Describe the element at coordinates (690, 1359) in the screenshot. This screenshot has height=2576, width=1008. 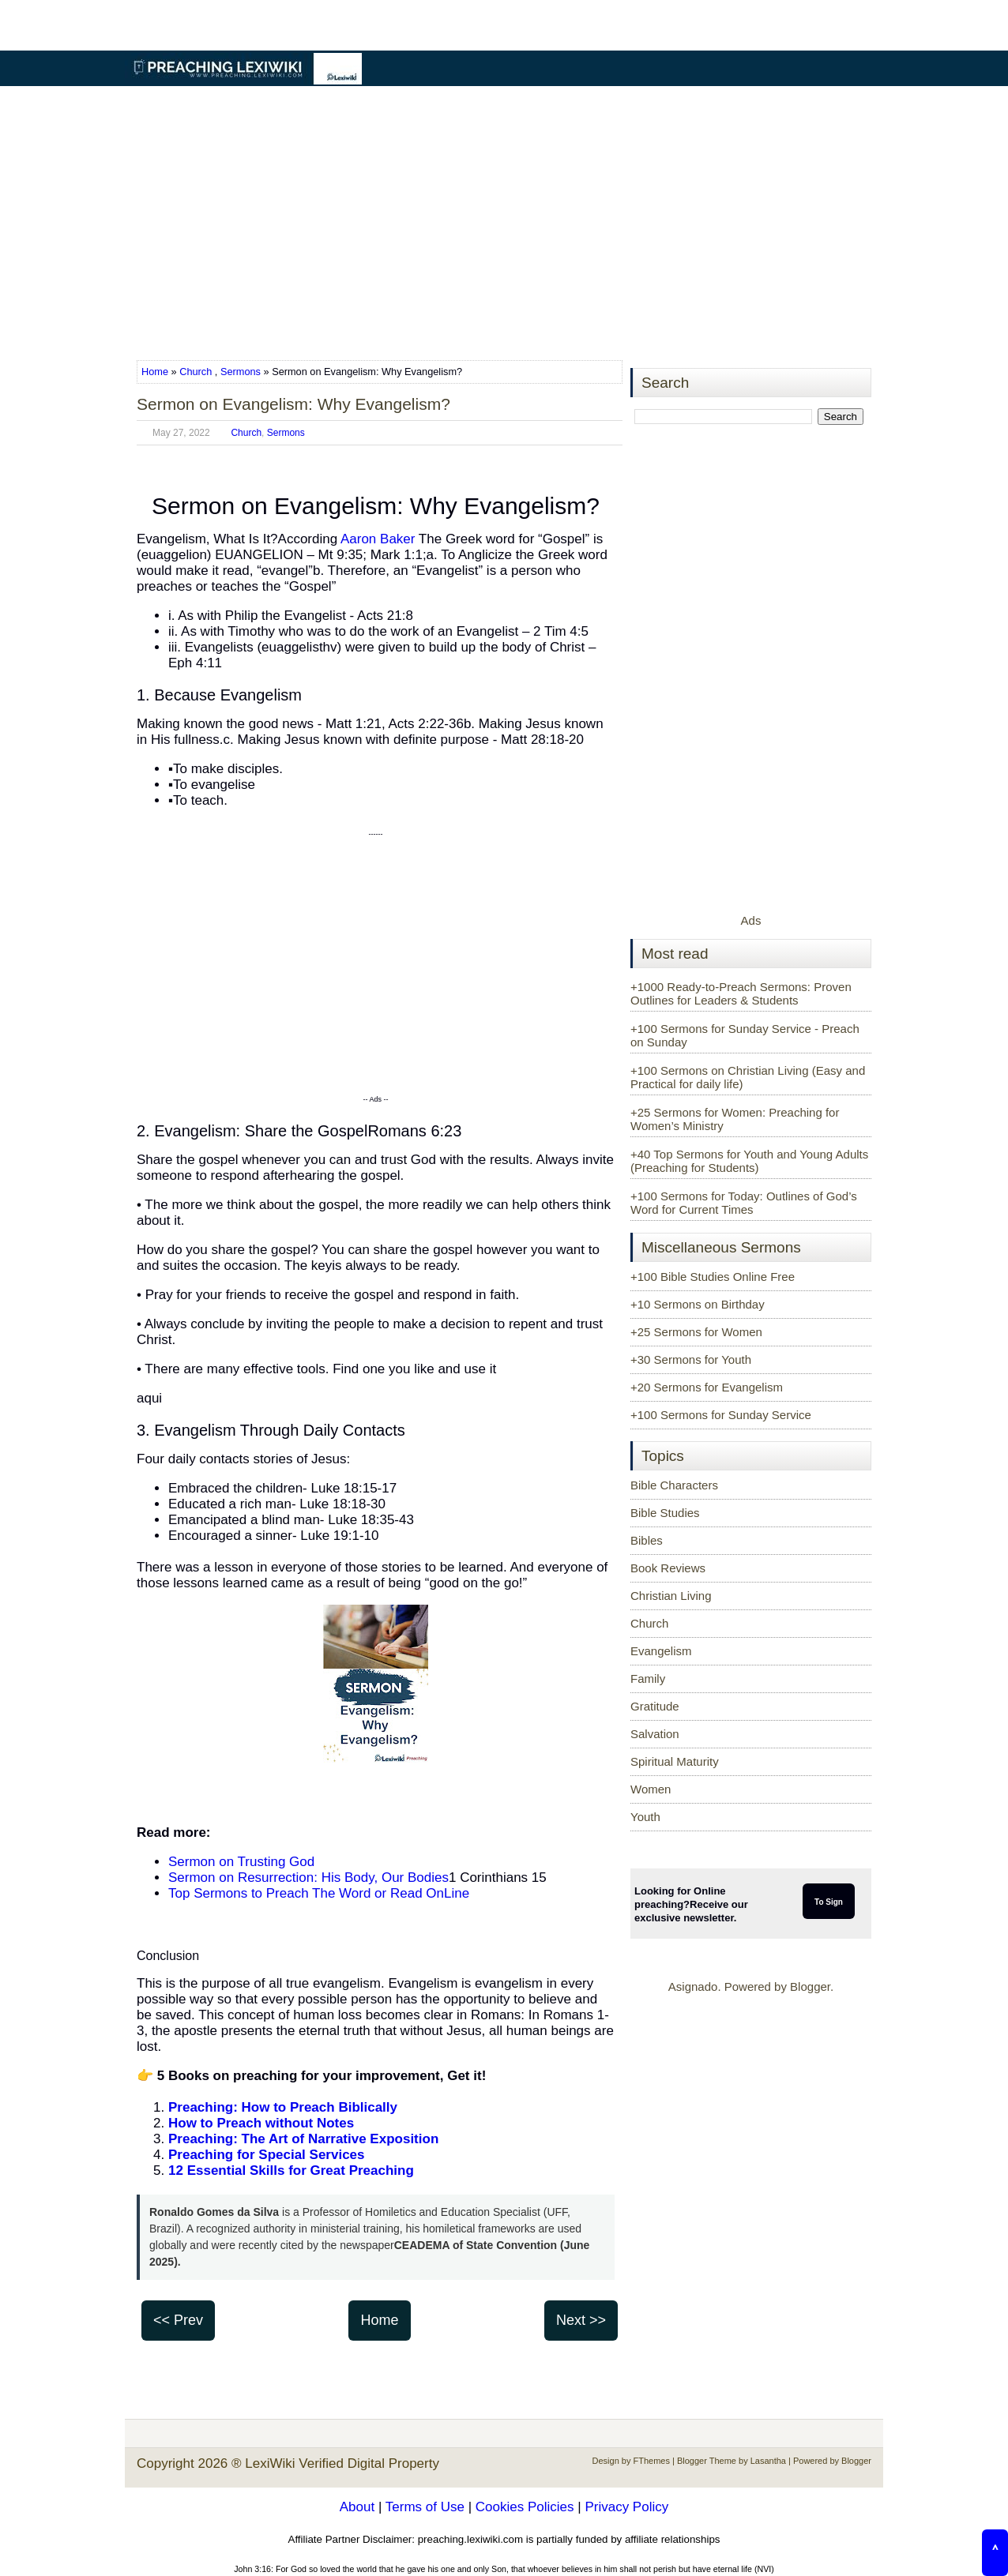
I see `+30 Sermons for Youth` at that location.